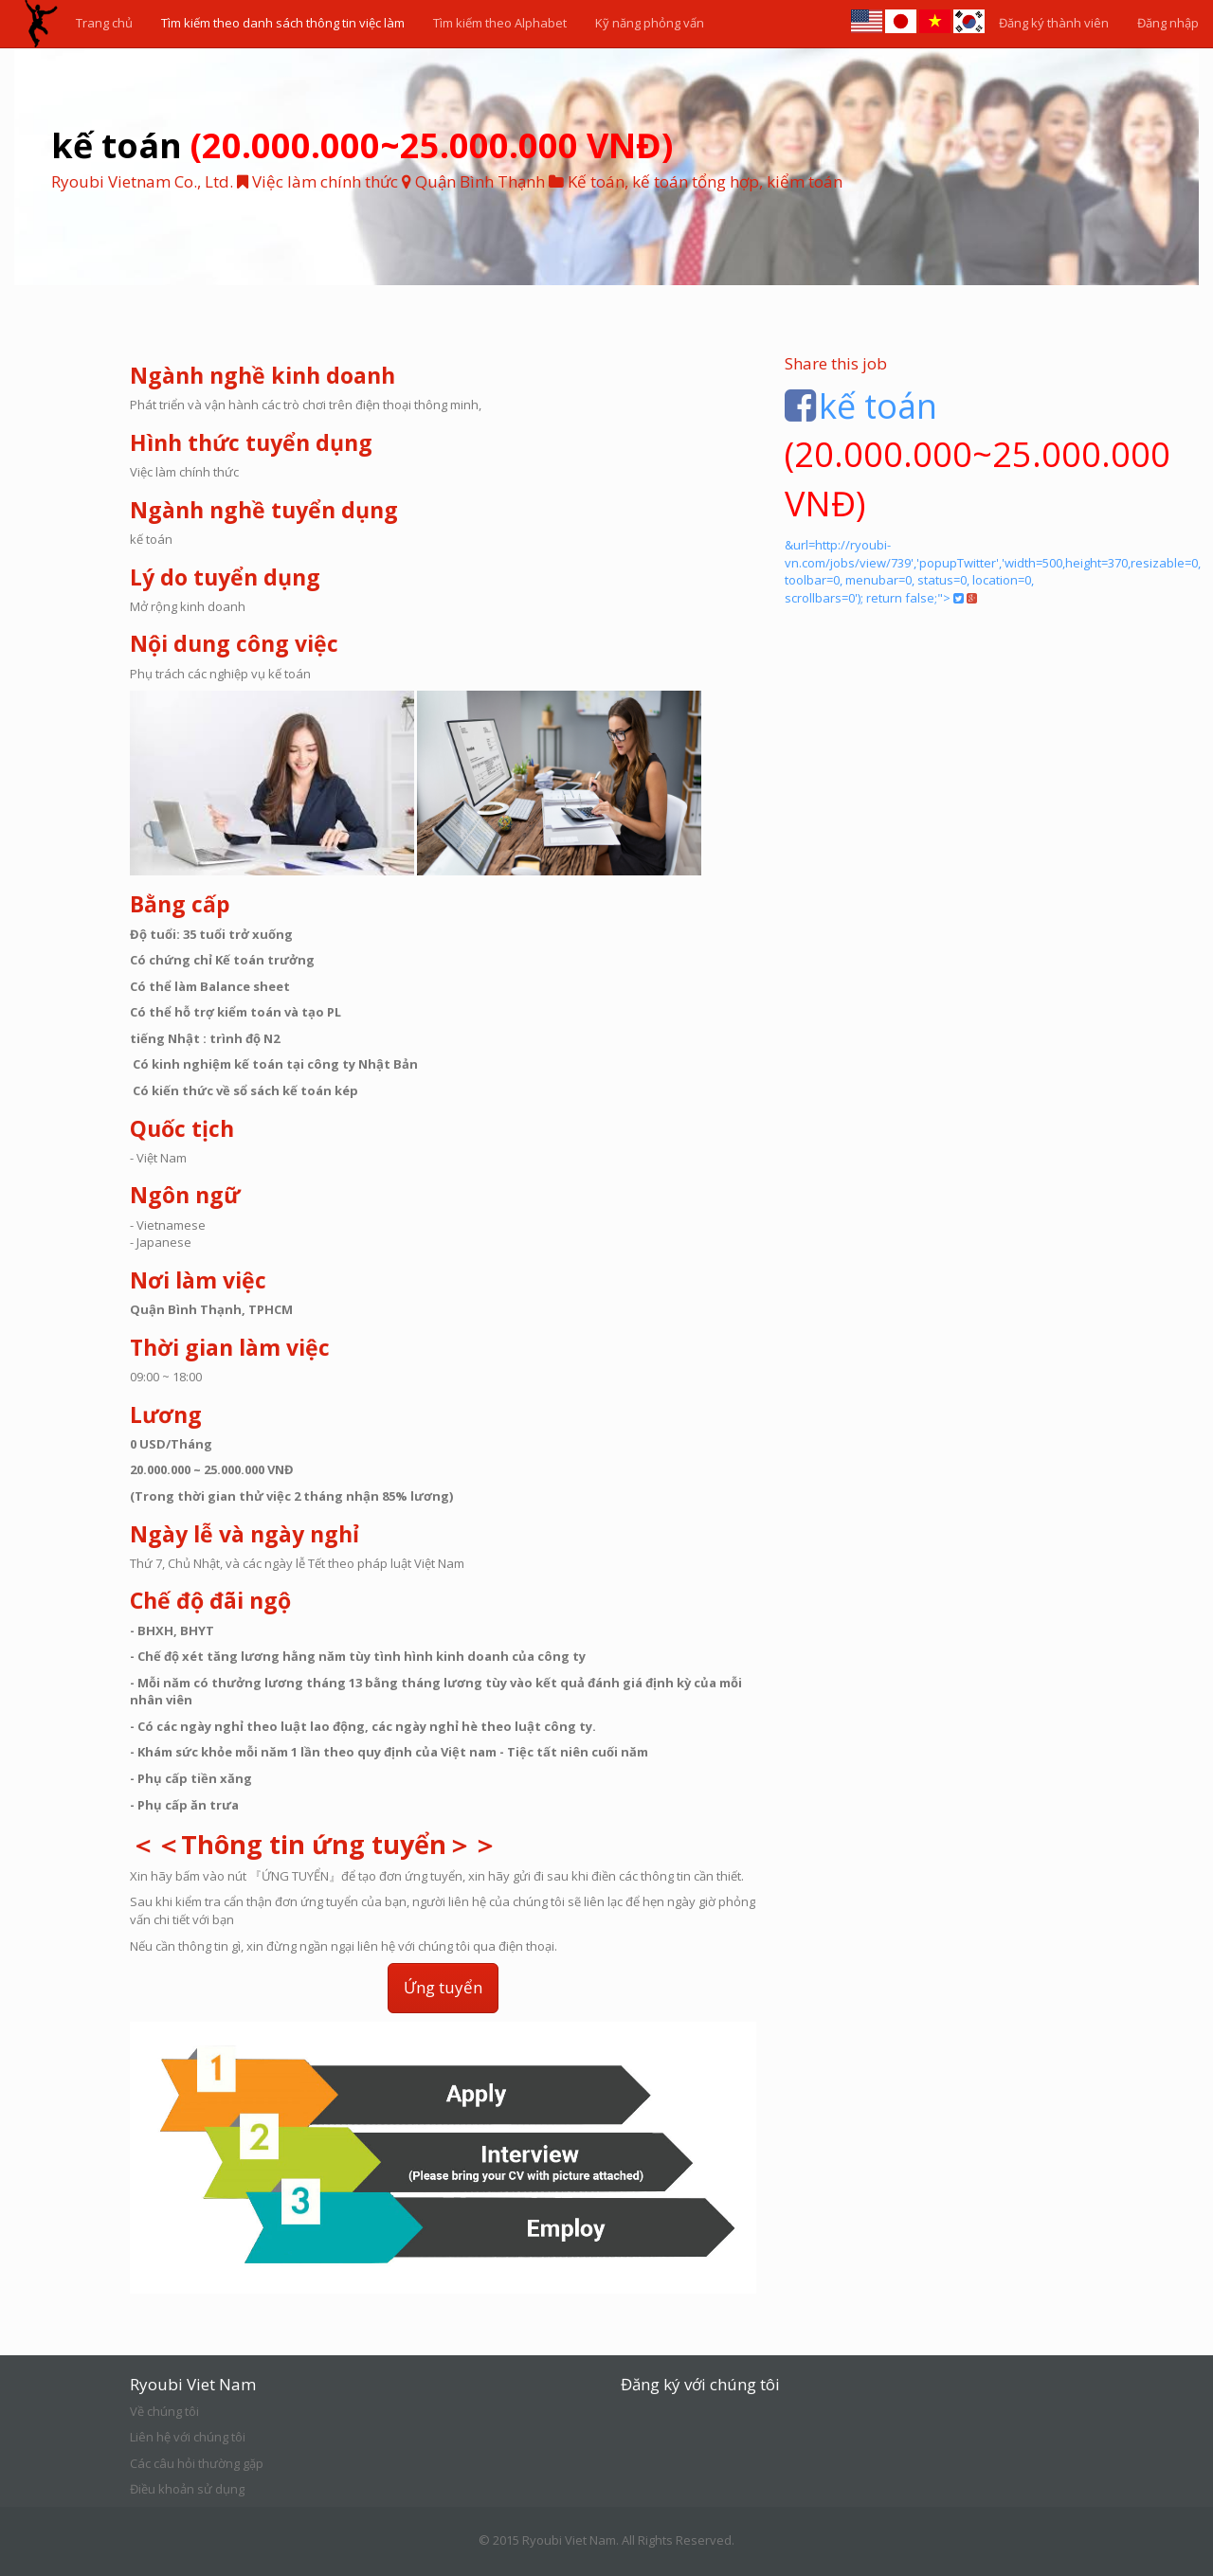 This screenshot has height=2576, width=1213. What do you see at coordinates (283, 22) in the screenshot?
I see `Tìm kiếm theo danh sách thông tin việc làm` at bounding box center [283, 22].